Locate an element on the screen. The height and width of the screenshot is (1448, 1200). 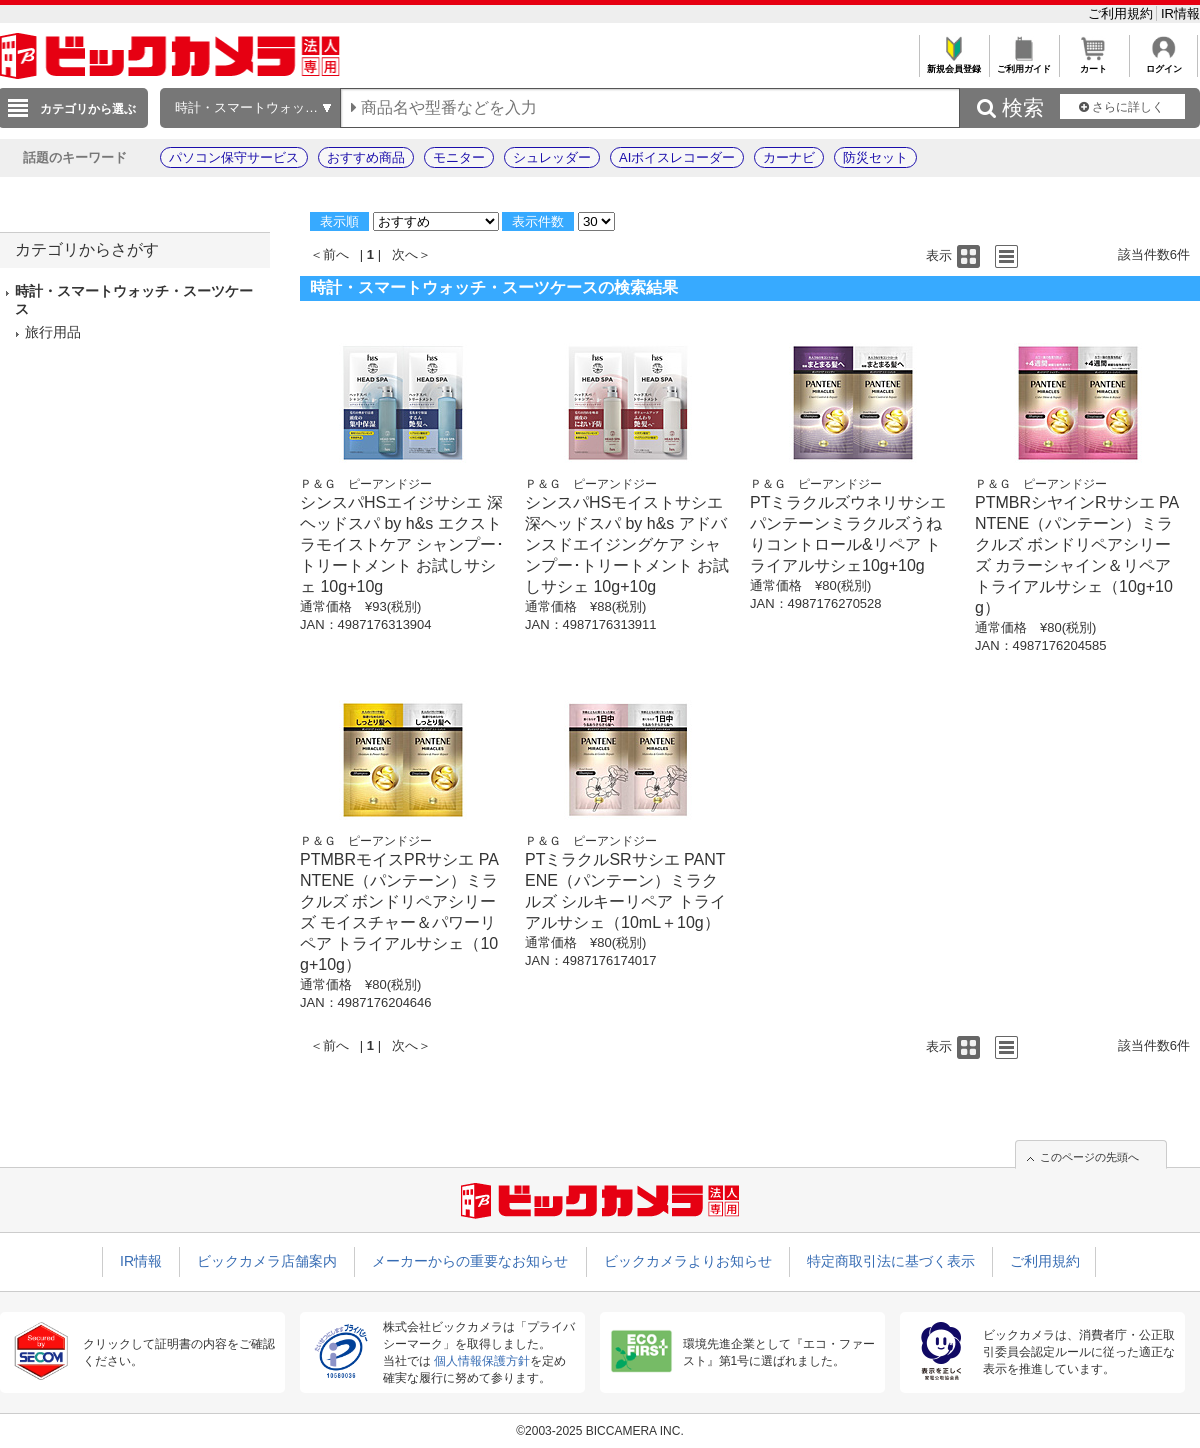
ビックカメラよりお知らせ is located at coordinates (688, 1261).